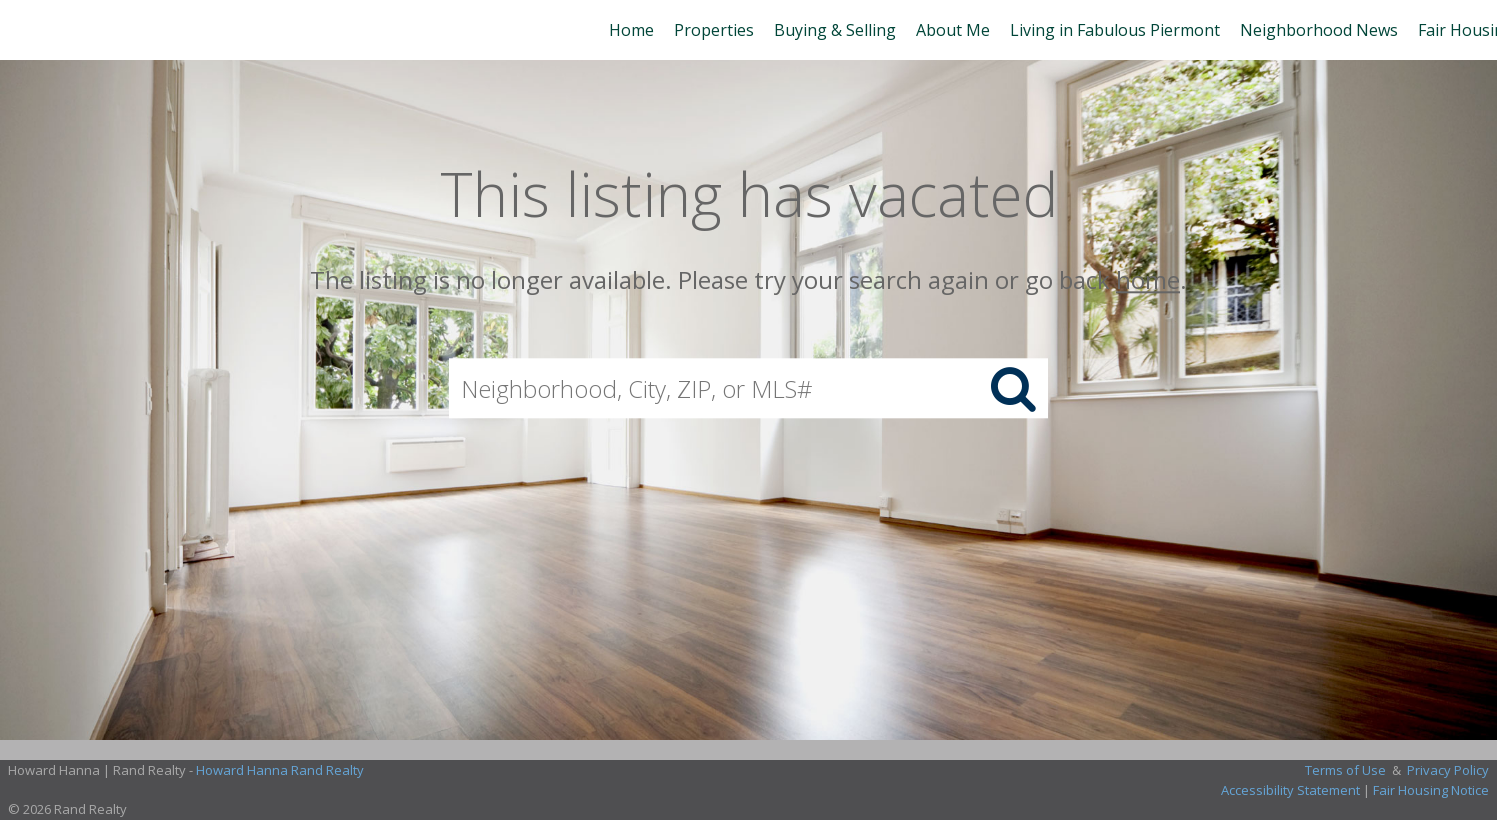 This screenshot has width=1497, height=820. Describe the element at coordinates (835, 30) in the screenshot. I see `Buying & Selling` at that location.